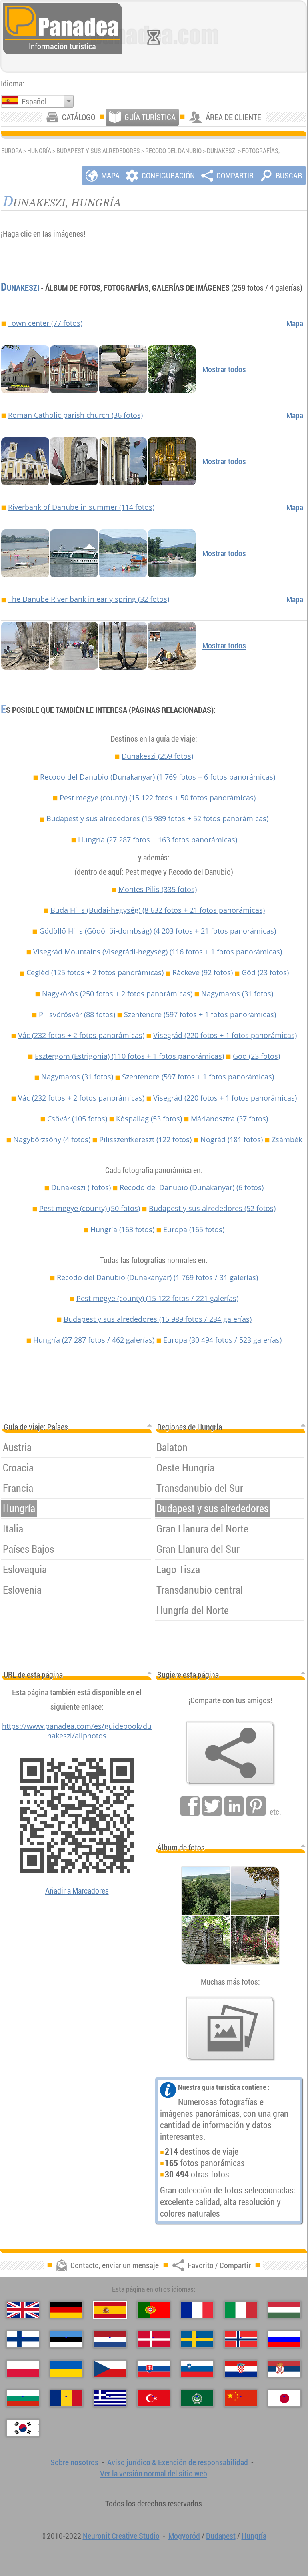 Image resolution: width=308 pixels, height=2576 pixels. Describe the element at coordinates (121, 2535) in the screenshot. I see `Neuronit Creative Studio` at that location.